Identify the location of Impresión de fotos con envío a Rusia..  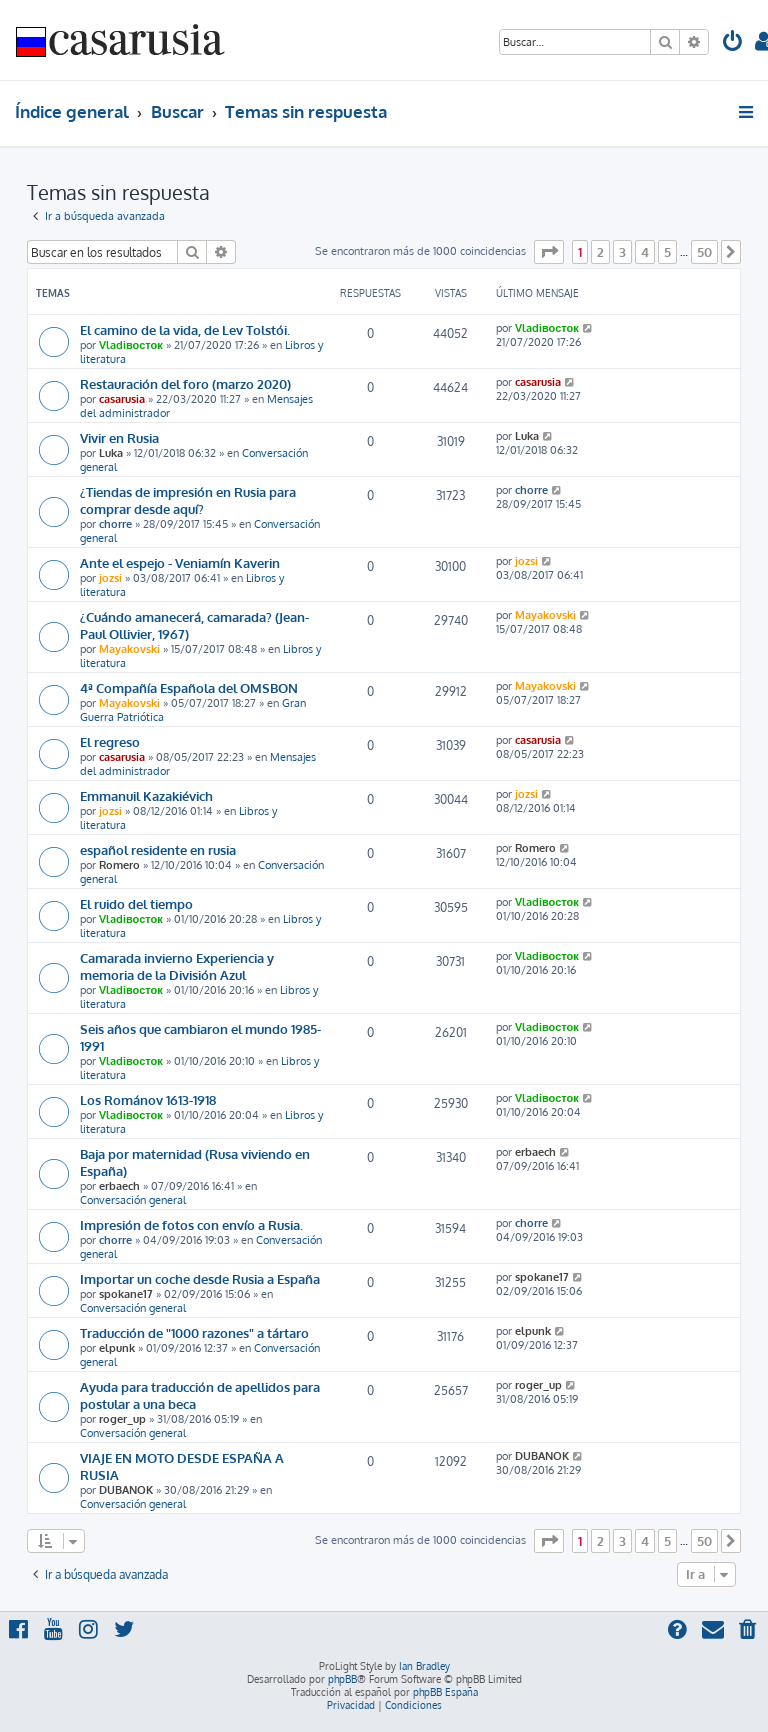
(191, 1224).